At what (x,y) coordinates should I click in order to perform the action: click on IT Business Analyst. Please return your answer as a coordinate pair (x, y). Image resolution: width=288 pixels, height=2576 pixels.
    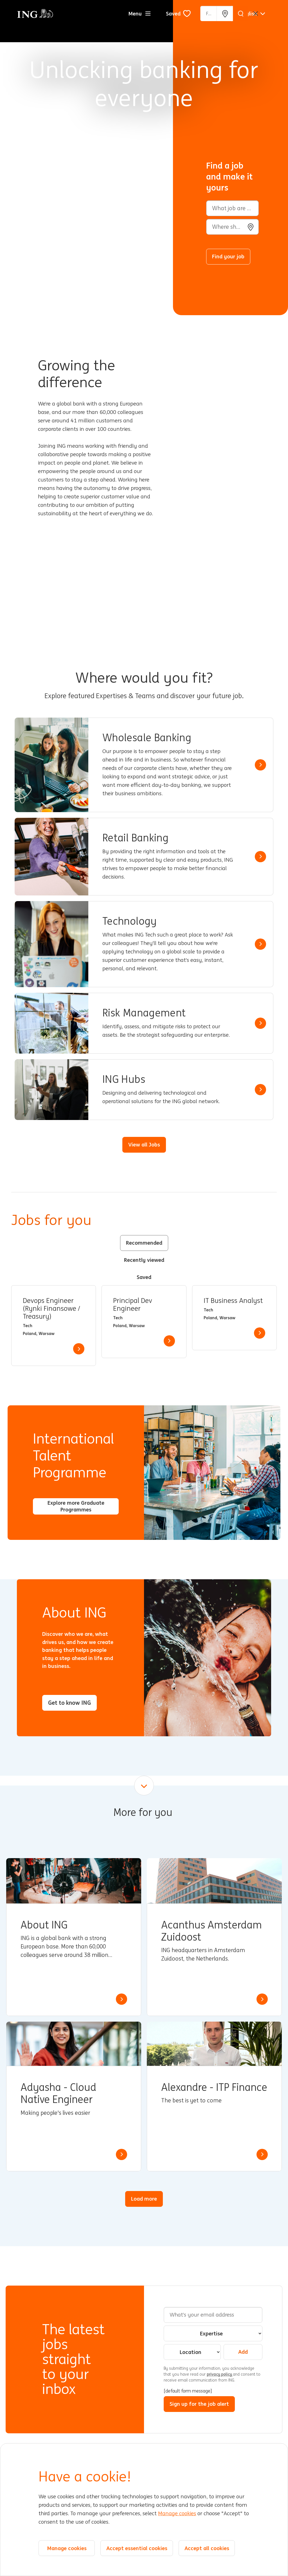
    Looking at the image, I should click on (233, 1301).